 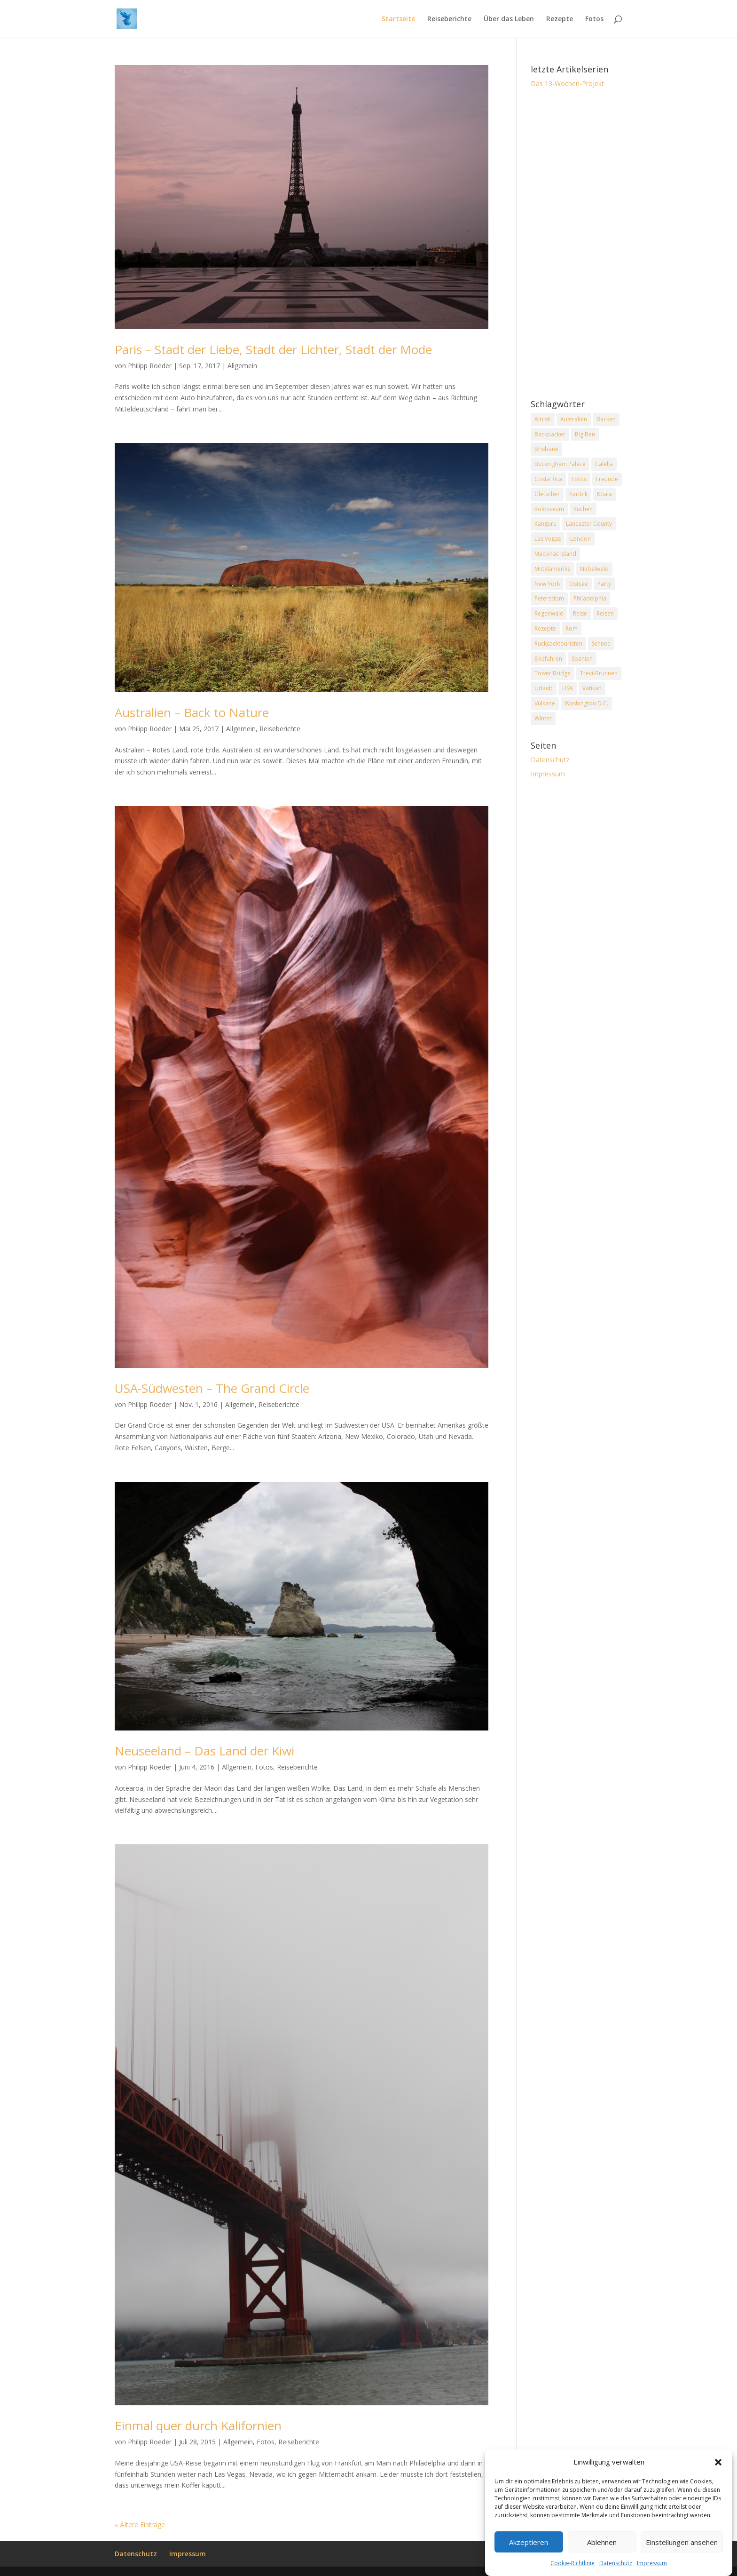 What do you see at coordinates (549, 509) in the screenshot?
I see `Kolosseum [Kolosseum (2 Einträge)]` at bounding box center [549, 509].